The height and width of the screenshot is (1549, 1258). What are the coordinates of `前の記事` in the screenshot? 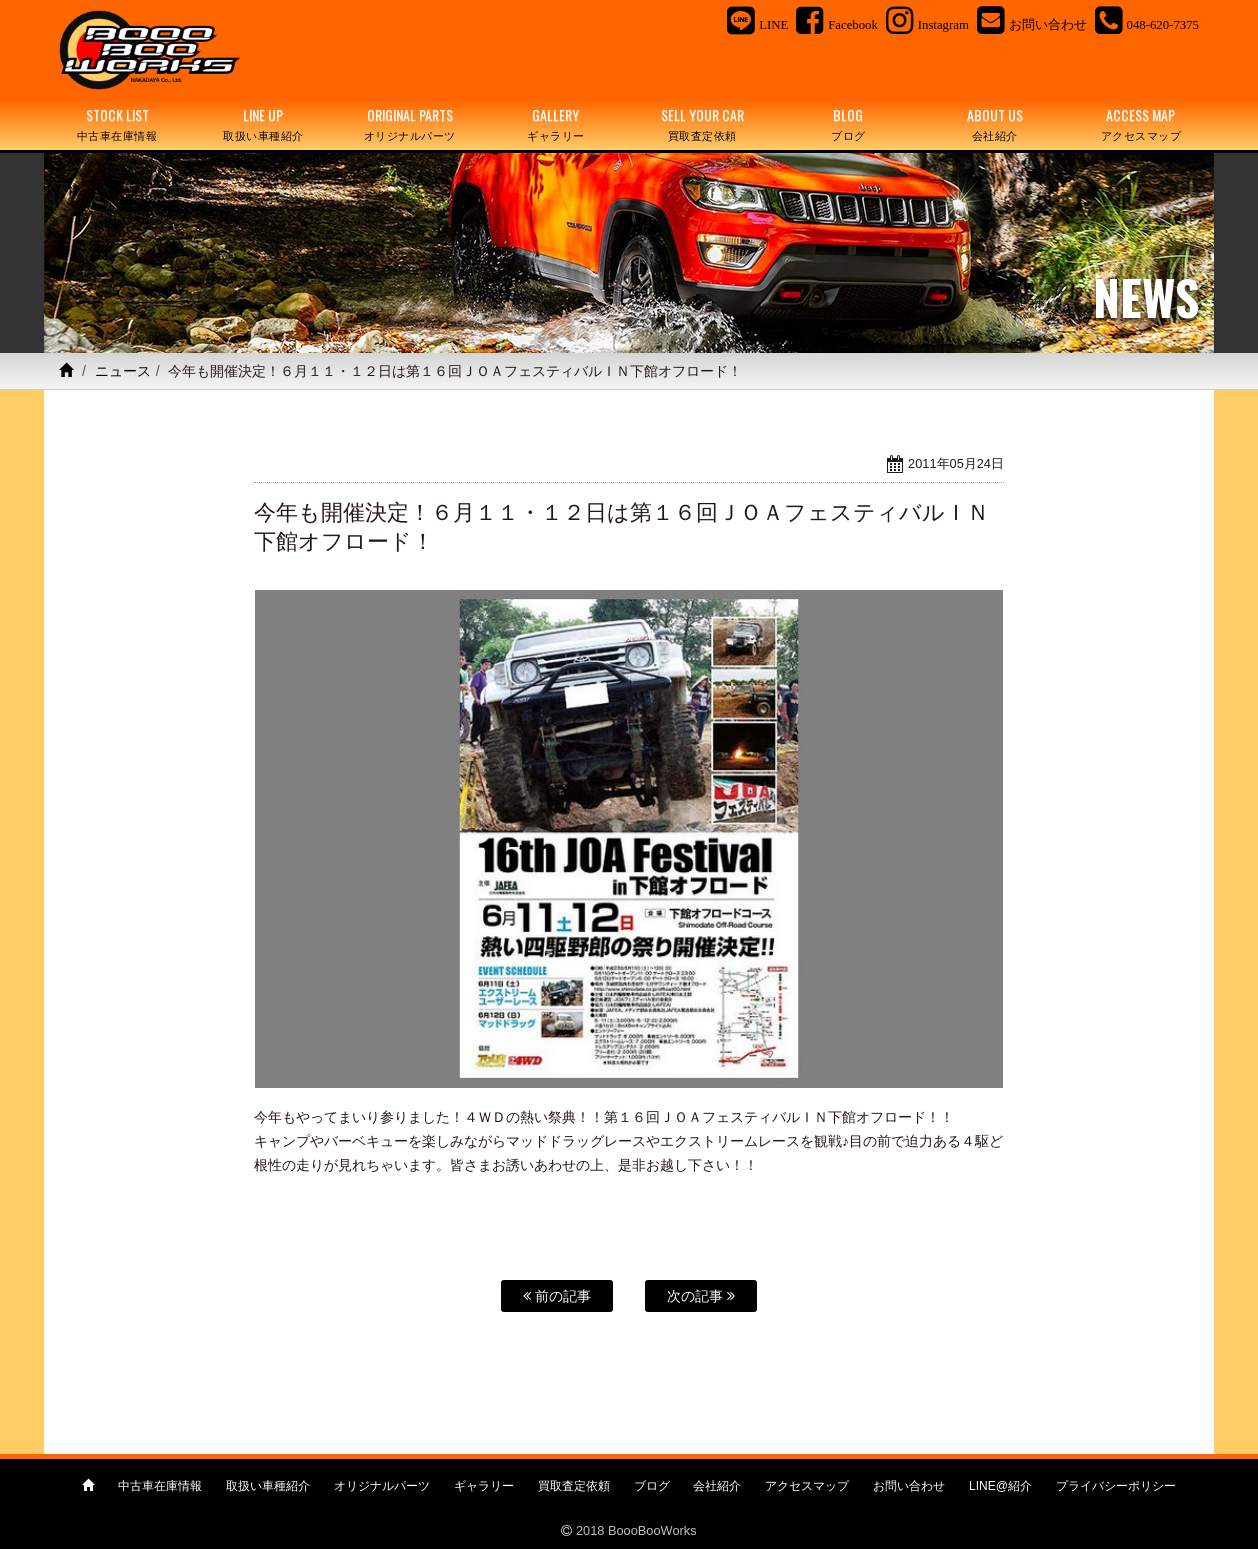 It's located at (557, 1296).